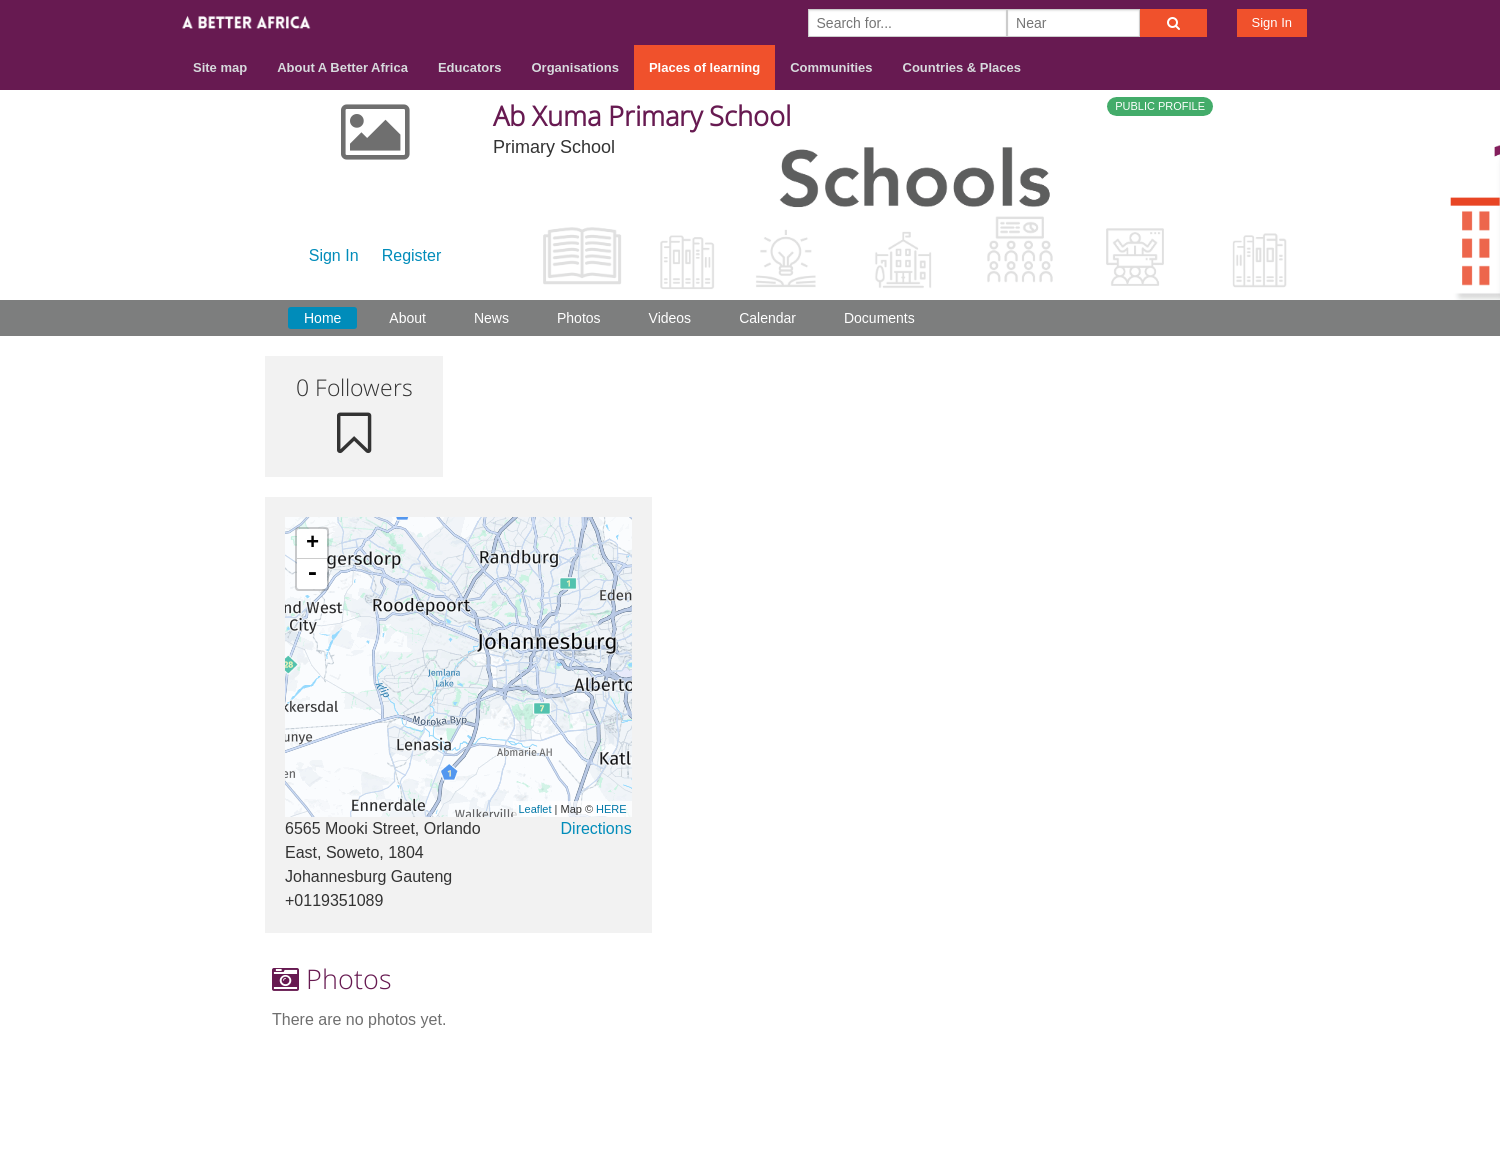 Image resolution: width=1500 pixels, height=1158 pixels. What do you see at coordinates (534, 809) in the screenshot?
I see `Leaflet` at bounding box center [534, 809].